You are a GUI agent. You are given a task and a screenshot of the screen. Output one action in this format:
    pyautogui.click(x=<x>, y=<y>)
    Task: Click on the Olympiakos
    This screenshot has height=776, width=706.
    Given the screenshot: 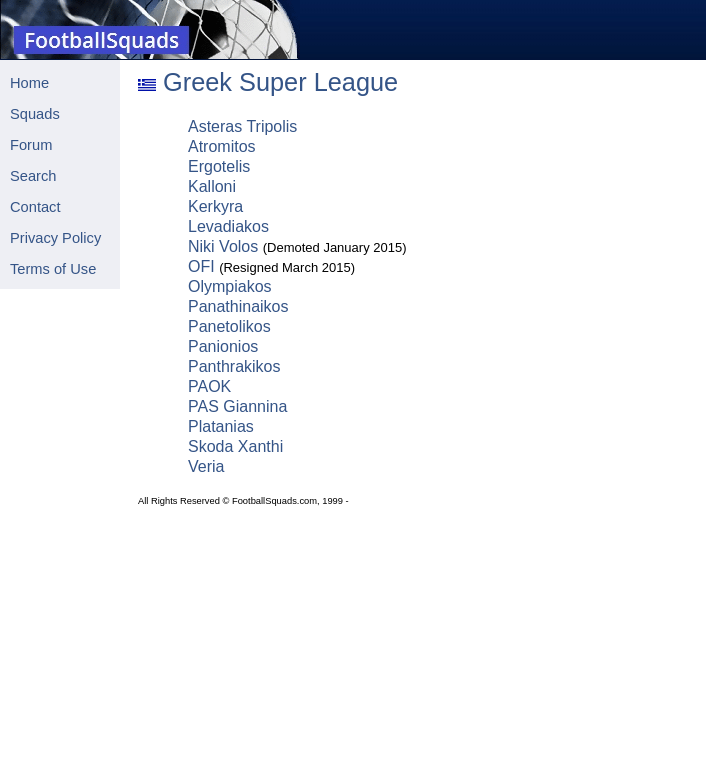 What is the action you would take?
    pyautogui.click(x=230, y=286)
    